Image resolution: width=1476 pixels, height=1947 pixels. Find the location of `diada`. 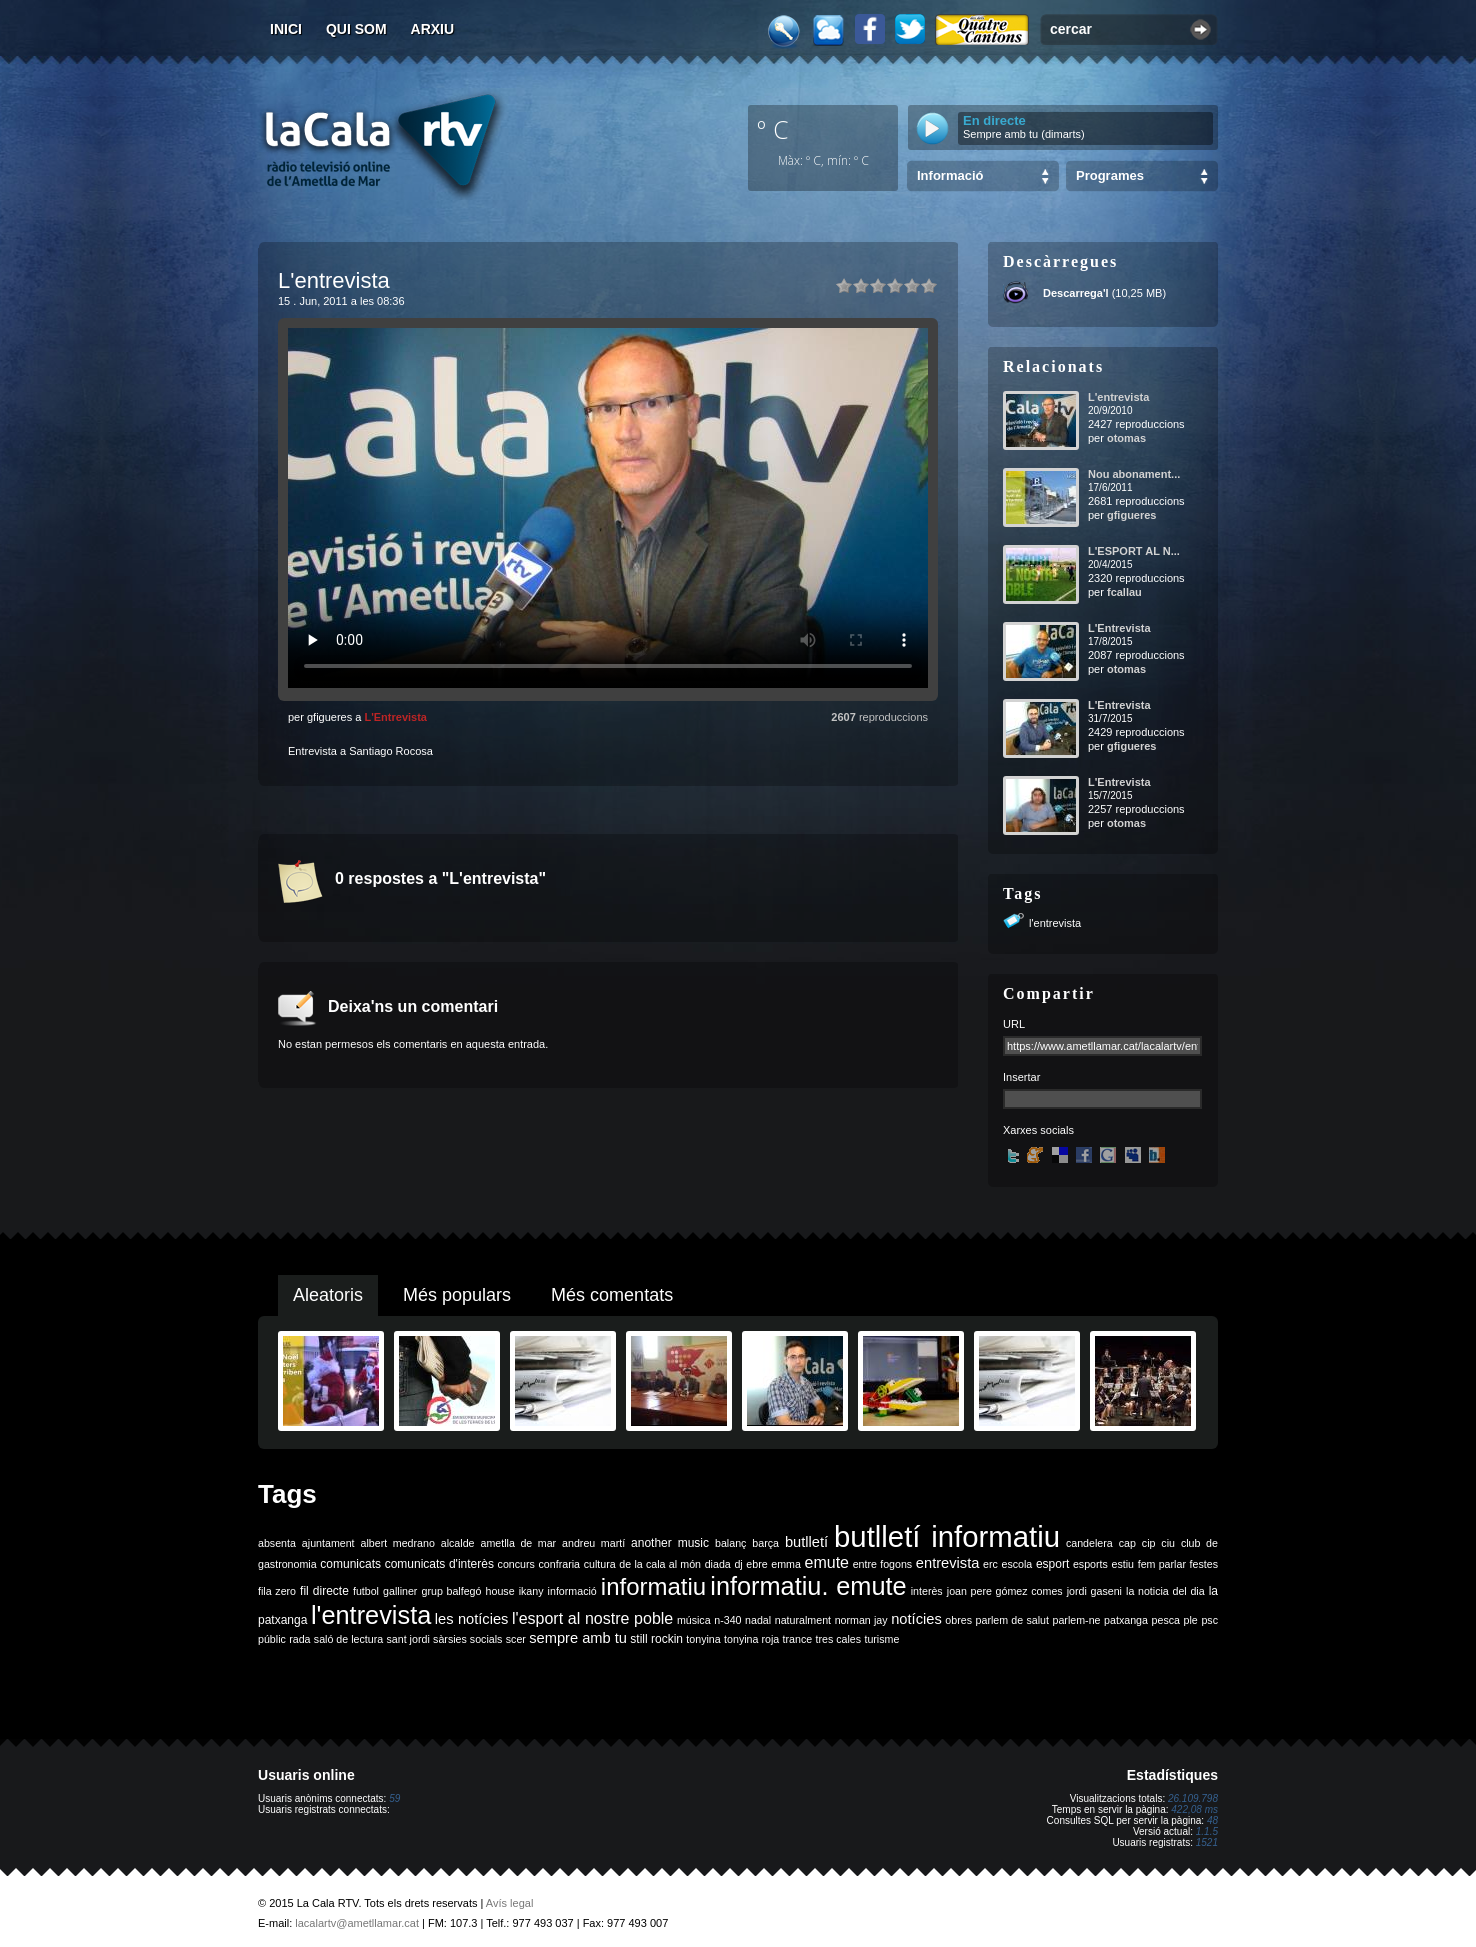

diada is located at coordinates (718, 1564).